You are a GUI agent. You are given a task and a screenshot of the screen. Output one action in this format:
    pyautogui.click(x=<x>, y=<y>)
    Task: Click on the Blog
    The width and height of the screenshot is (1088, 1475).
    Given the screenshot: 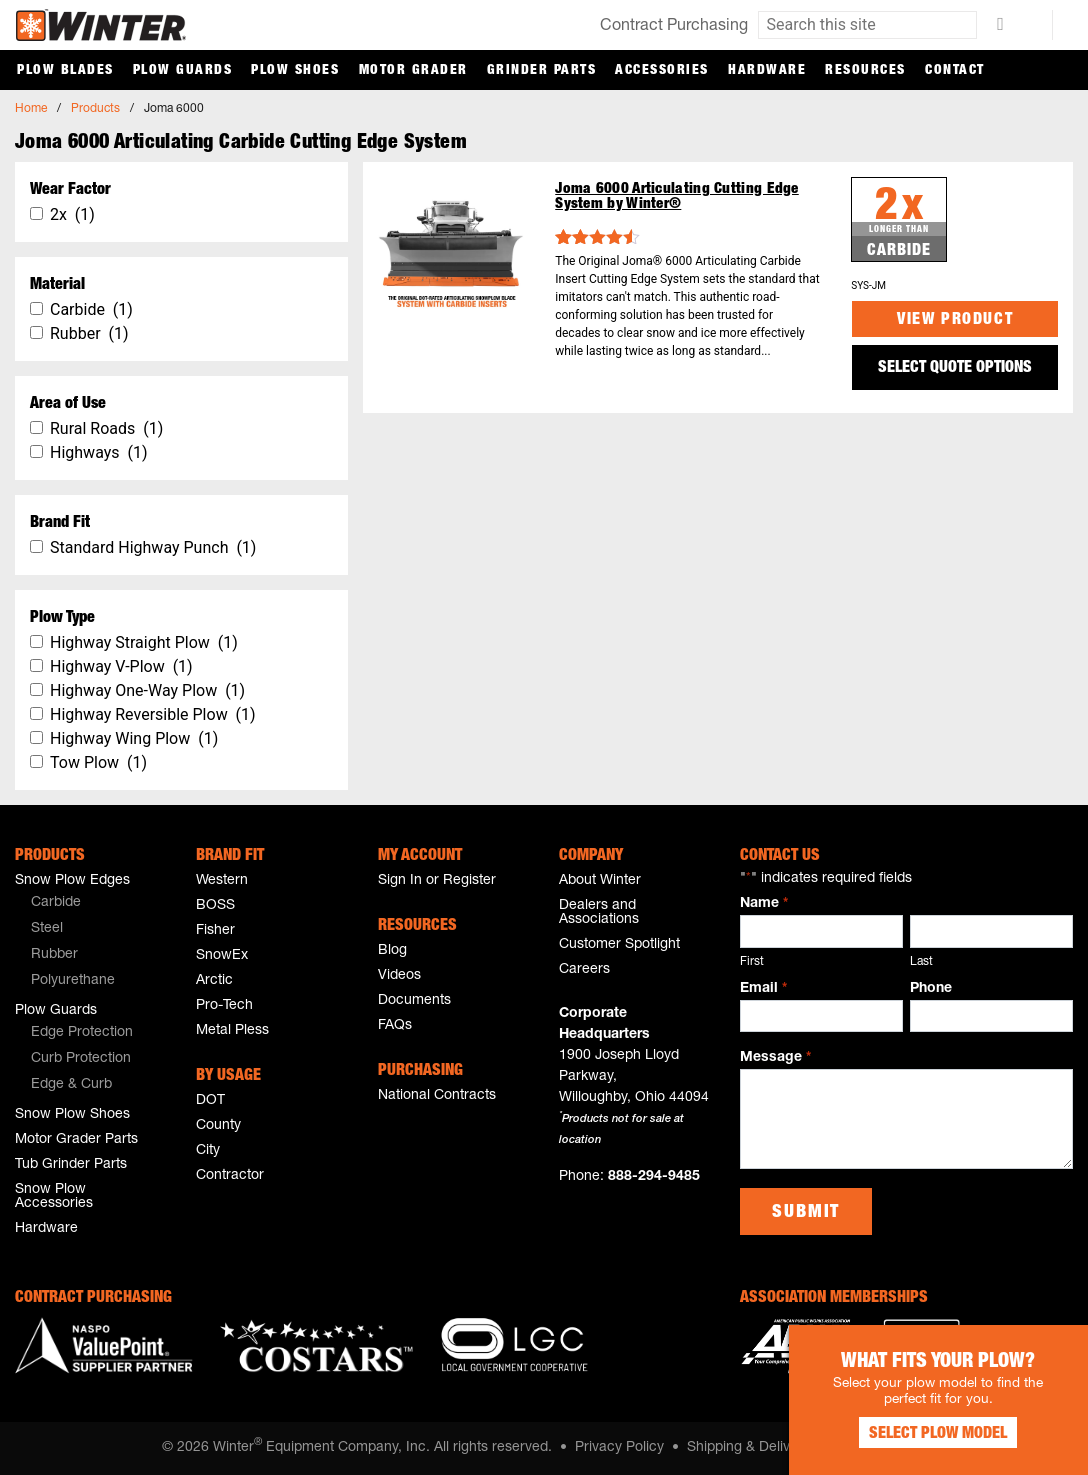 What is the action you would take?
    pyautogui.click(x=392, y=951)
    